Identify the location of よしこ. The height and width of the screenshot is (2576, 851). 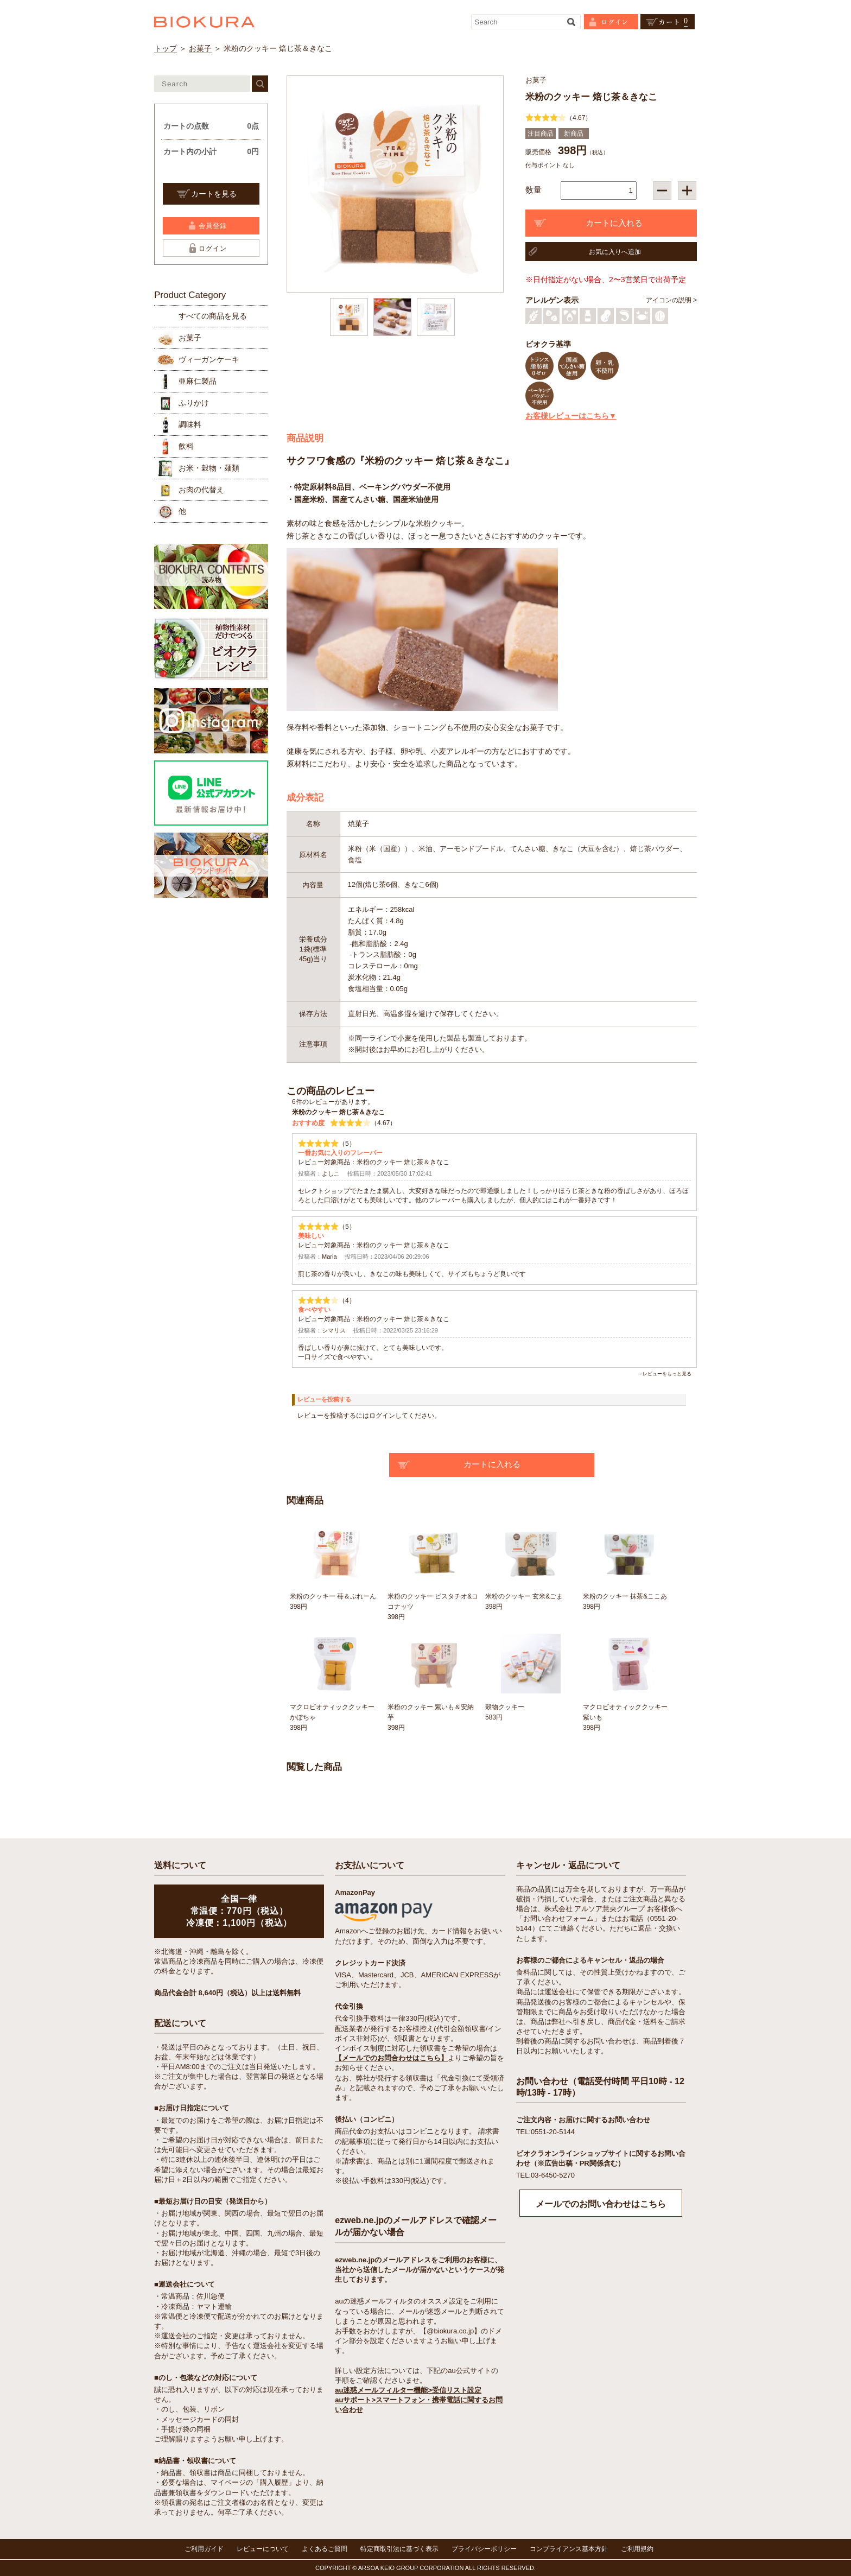
(331, 1173).